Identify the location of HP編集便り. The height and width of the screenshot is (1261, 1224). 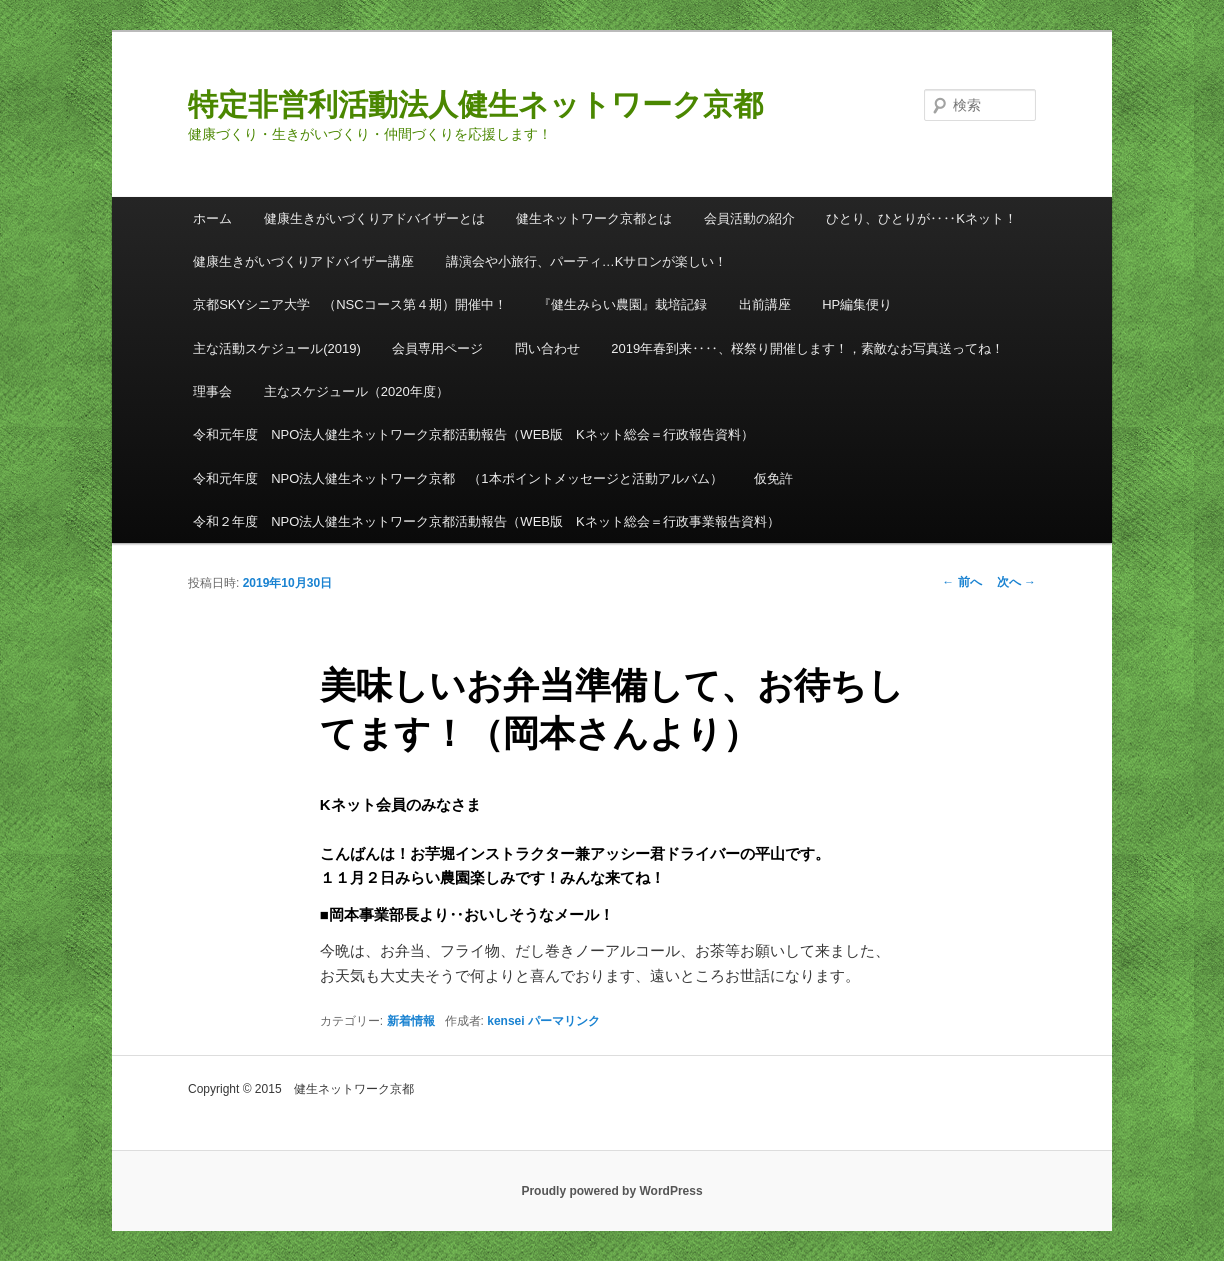
(857, 304).